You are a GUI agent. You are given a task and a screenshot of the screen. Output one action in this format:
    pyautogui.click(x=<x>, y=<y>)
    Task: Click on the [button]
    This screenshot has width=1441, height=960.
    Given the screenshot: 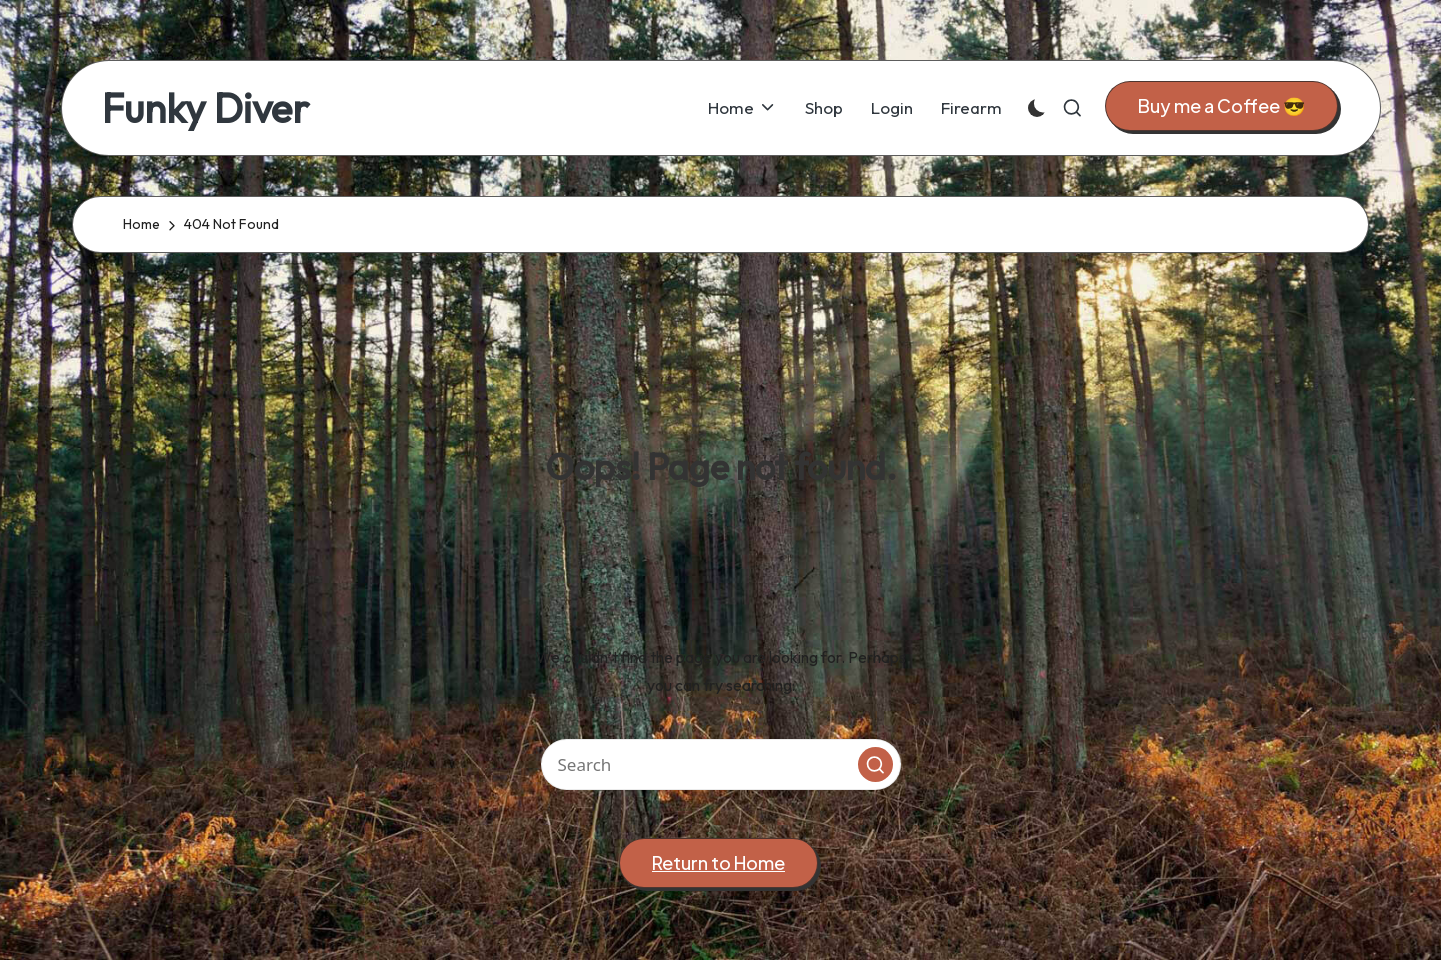 What is the action you would take?
    pyautogui.click(x=1221, y=106)
    